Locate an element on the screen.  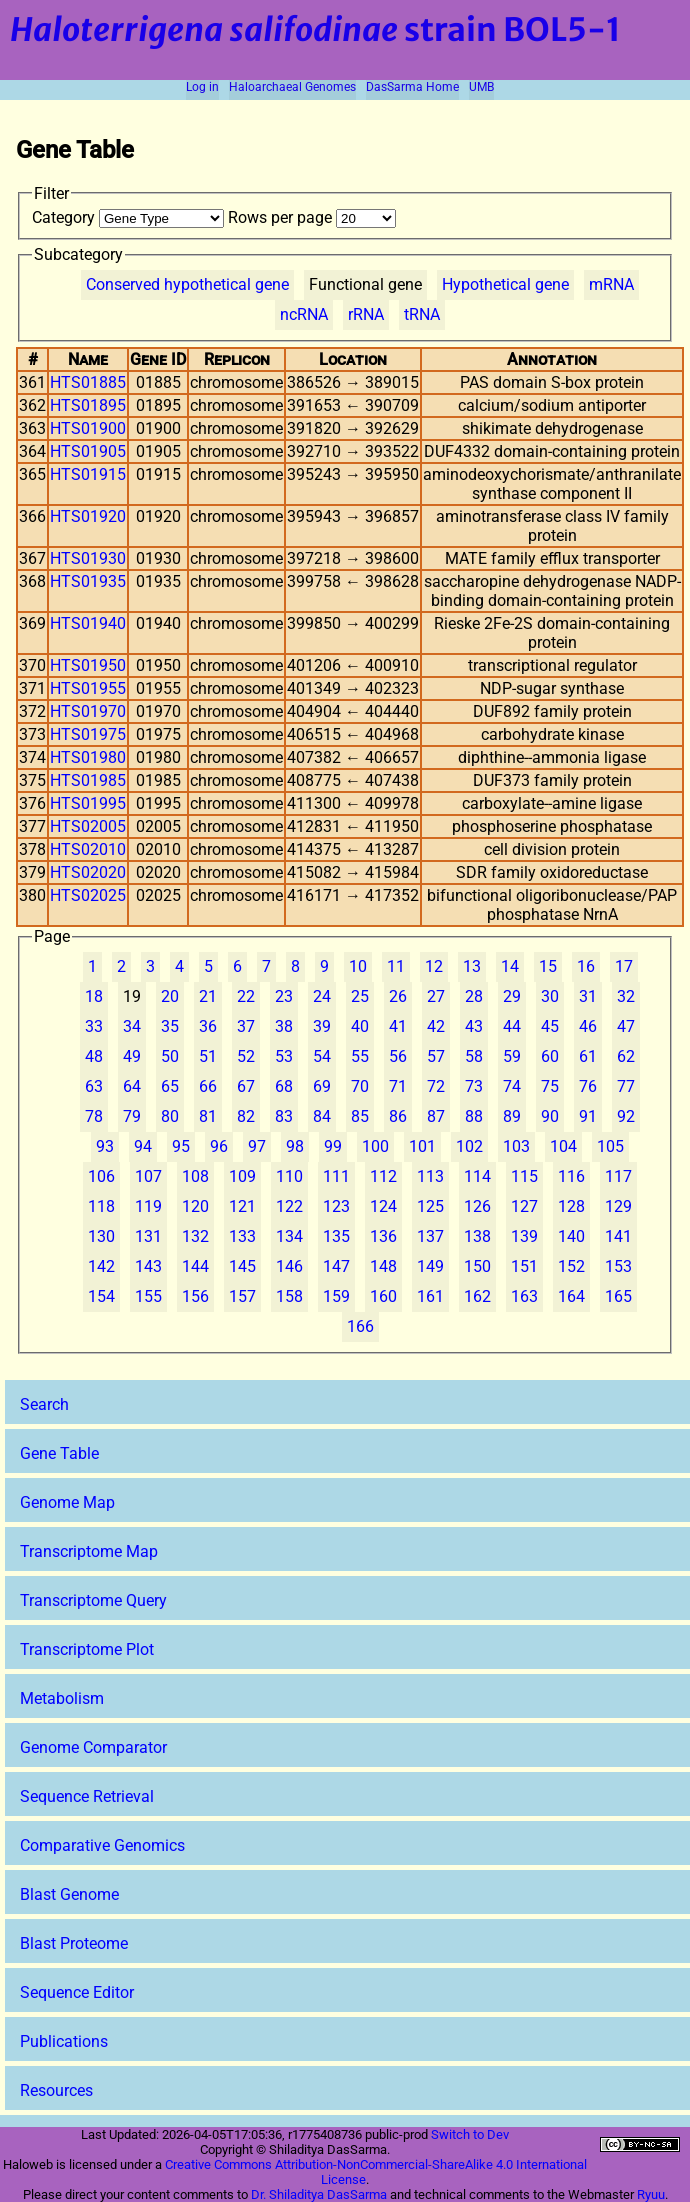
164 is located at coordinates (571, 1296).